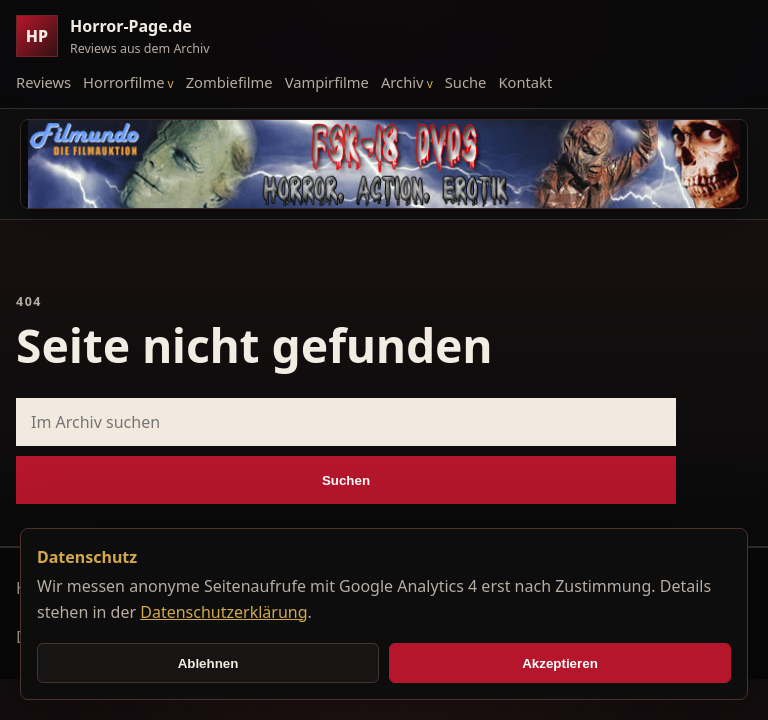 Image resolution: width=768 pixels, height=720 pixels. I want to click on Horrorfilme, so click(123, 82).